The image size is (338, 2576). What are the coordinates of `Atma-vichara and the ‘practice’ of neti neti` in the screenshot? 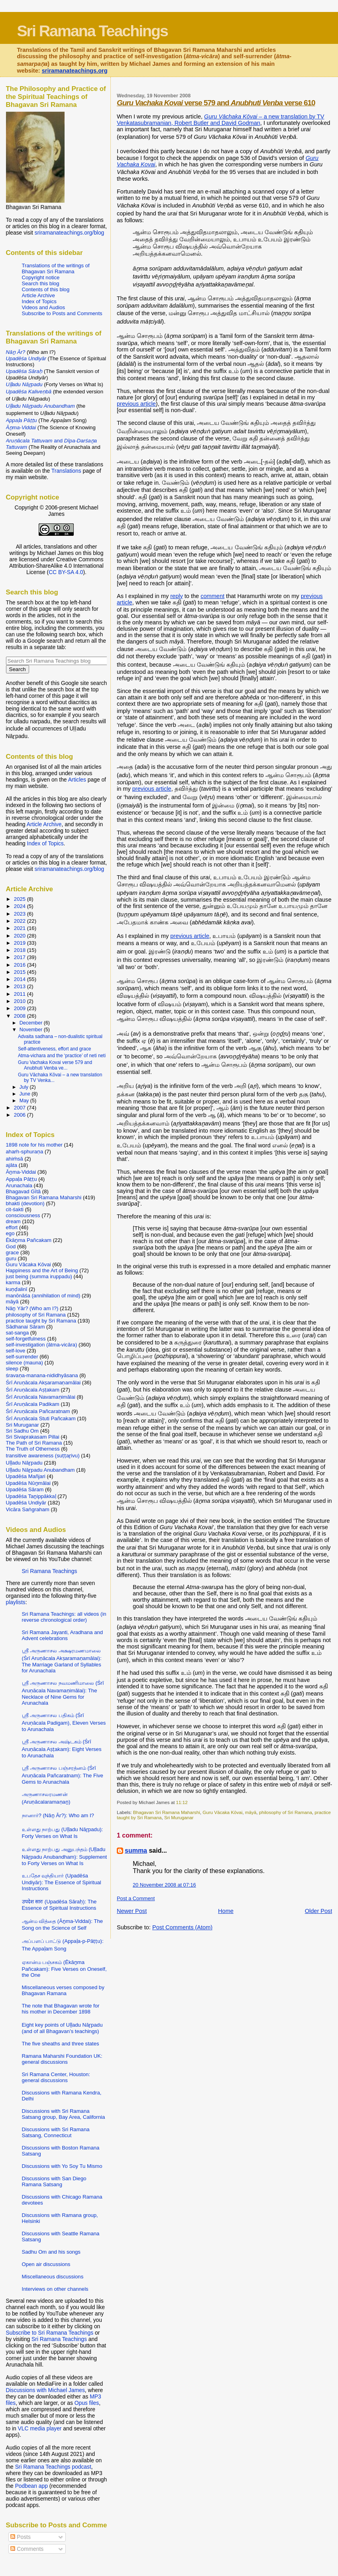 It's located at (62, 1055).